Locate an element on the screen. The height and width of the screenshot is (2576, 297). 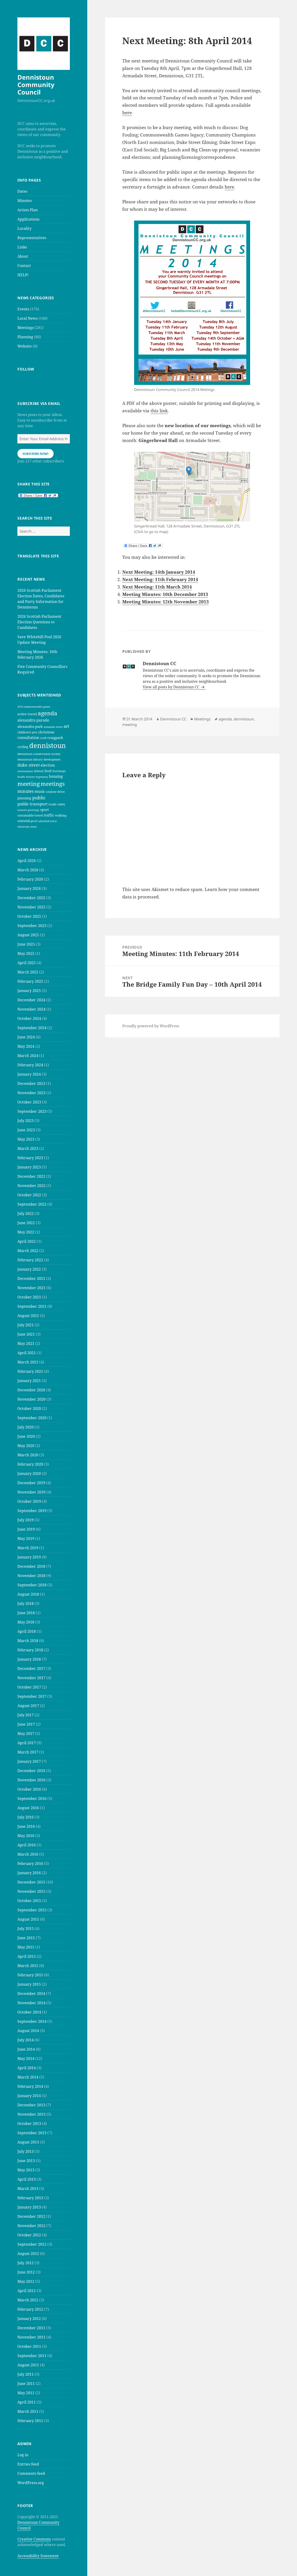
July 2012 is located at coordinates (25, 2262).